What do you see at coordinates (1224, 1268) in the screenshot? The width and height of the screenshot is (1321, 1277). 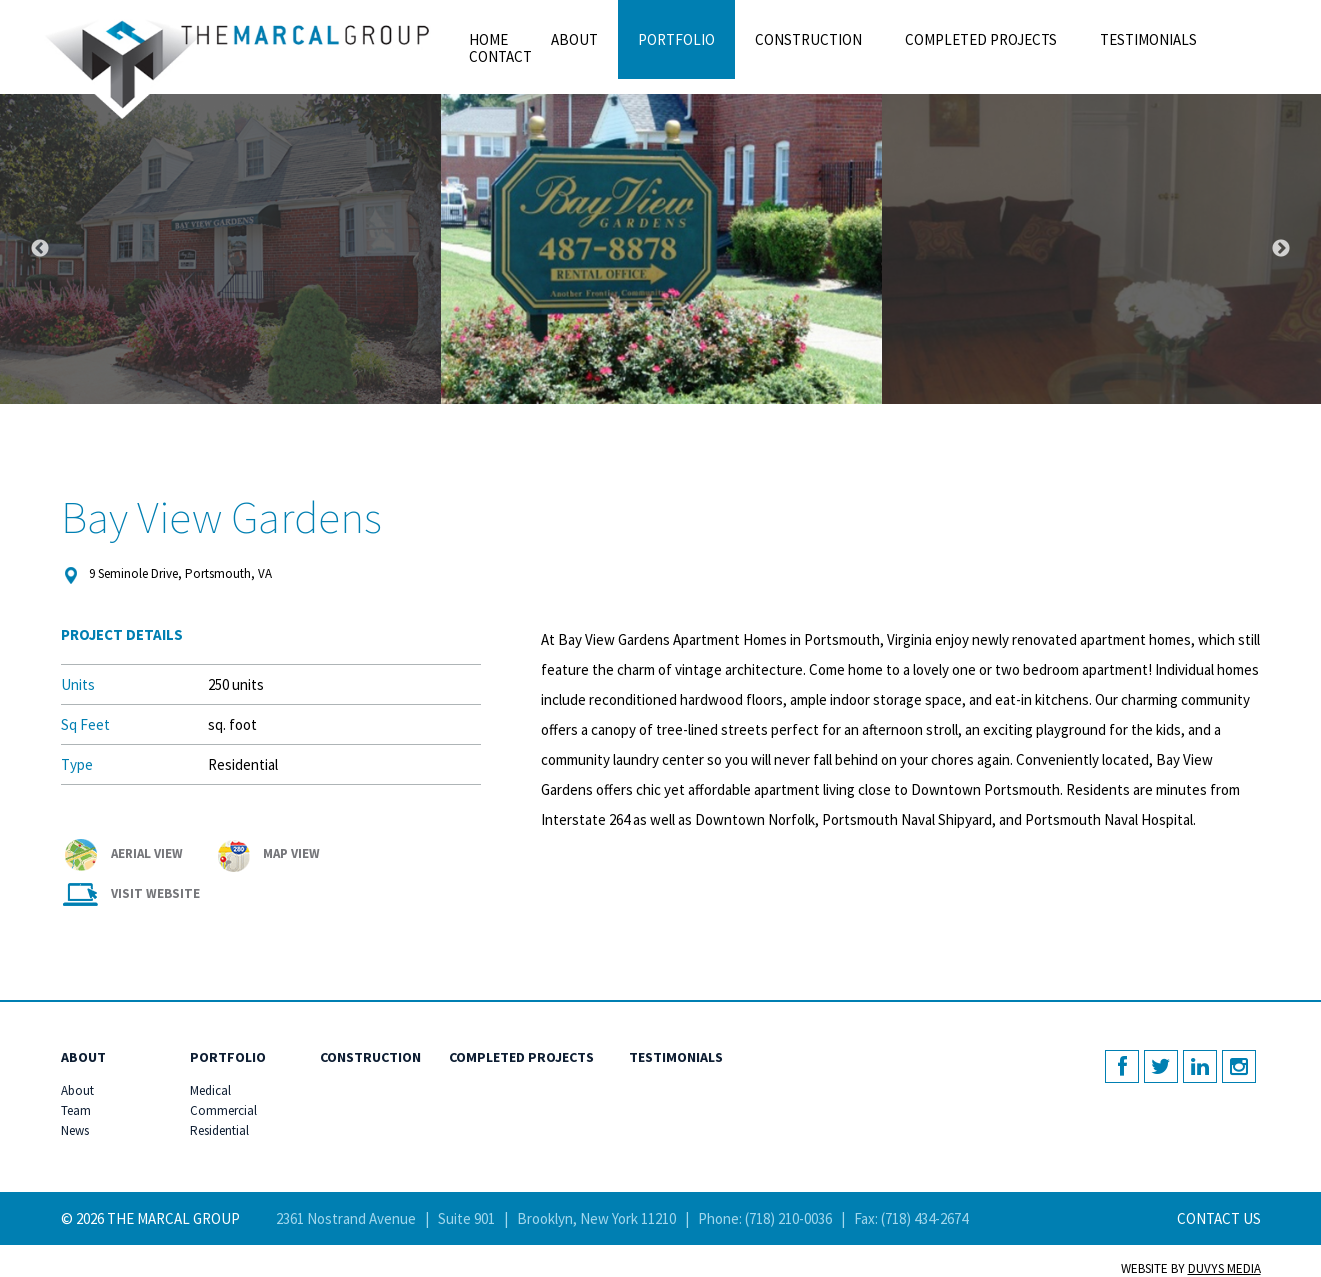 I see `Duvys Media` at bounding box center [1224, 1268].